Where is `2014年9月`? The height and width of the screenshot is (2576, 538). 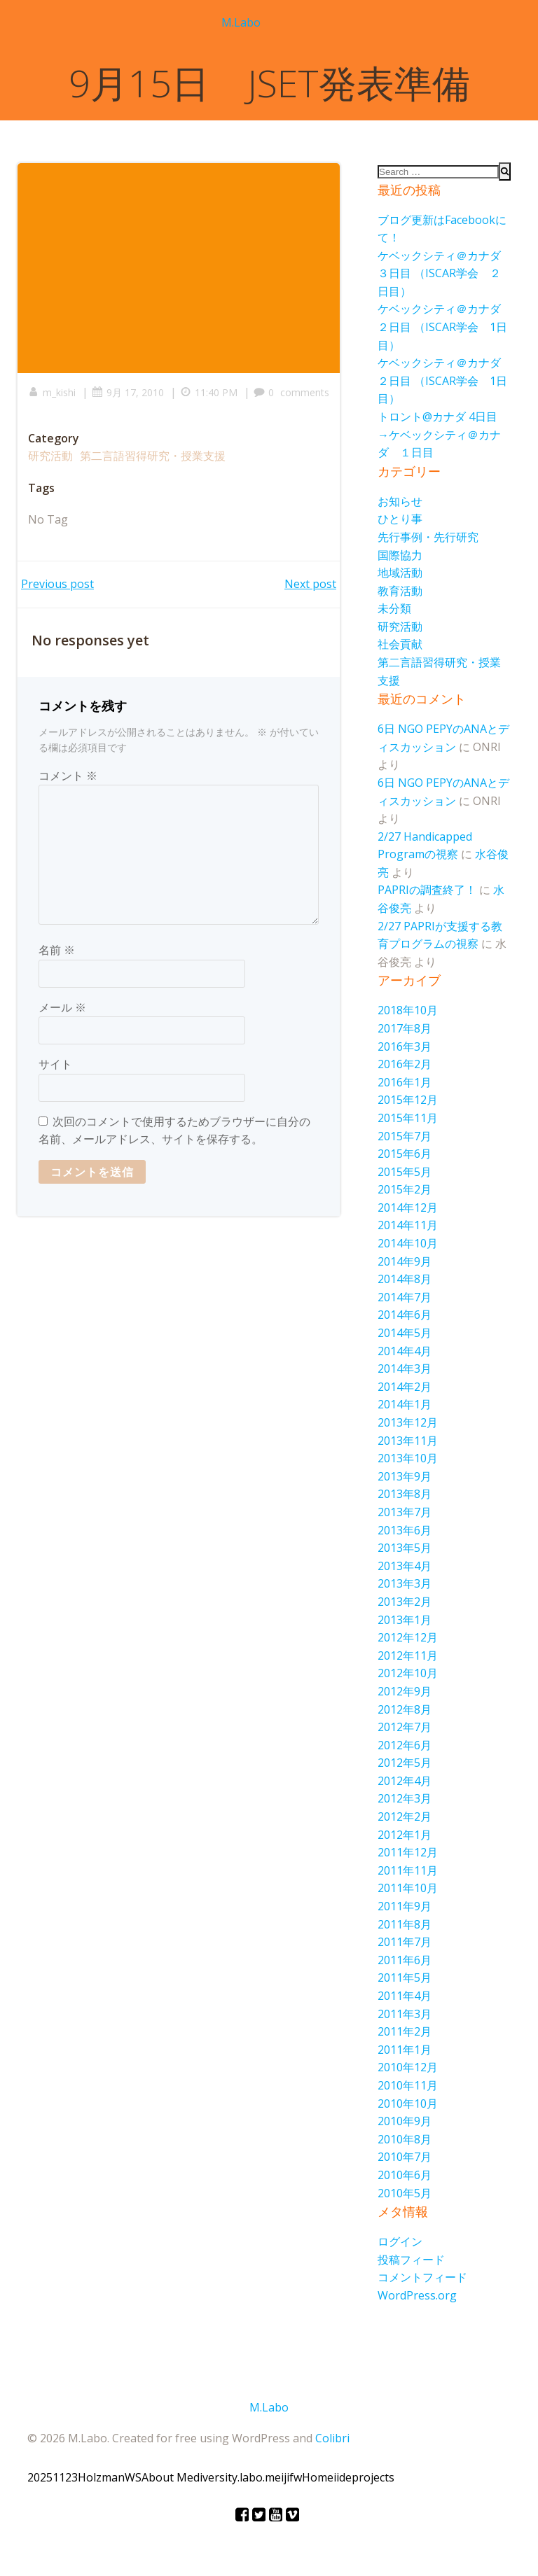 2014年9月 is located at coordinates (405, 1261).